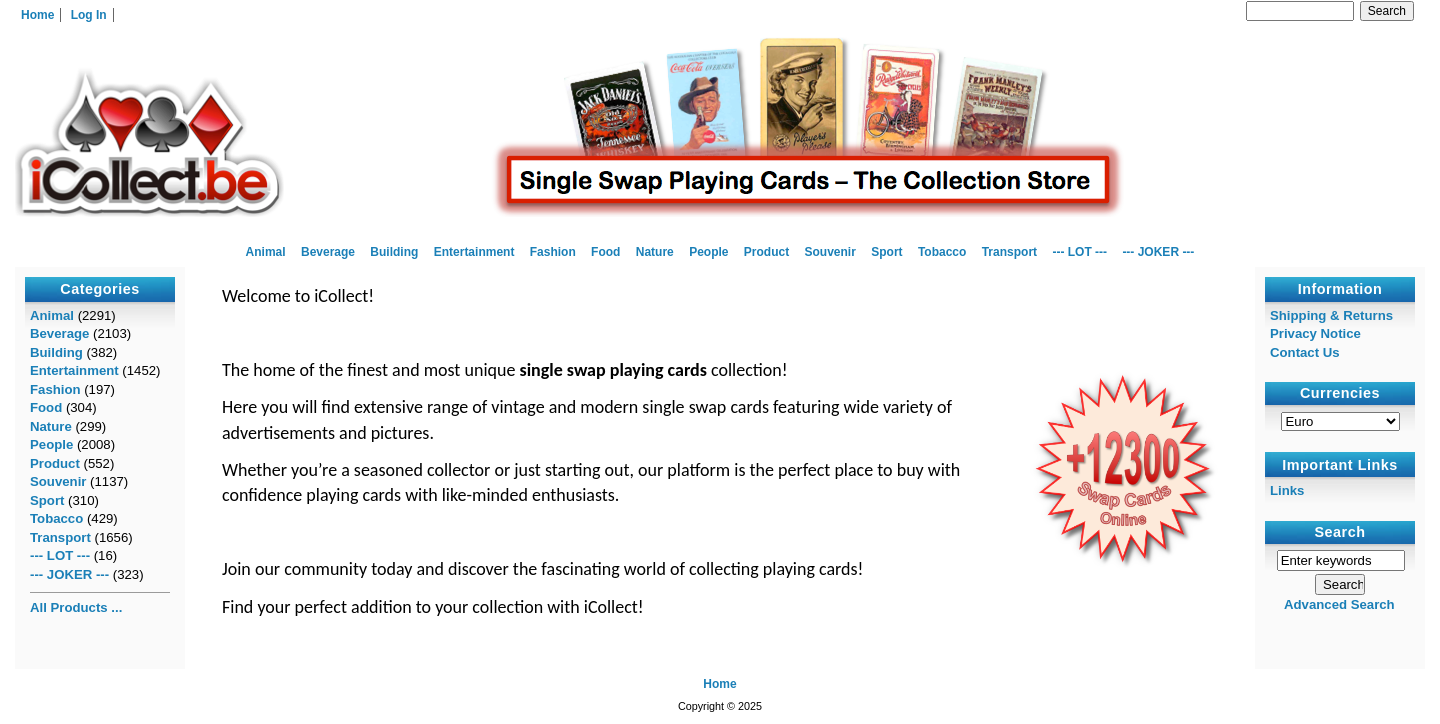  What do you see at coordinates (553, 252) in the screenshot?
I see `Fashion` at bounding box center [553, 252].